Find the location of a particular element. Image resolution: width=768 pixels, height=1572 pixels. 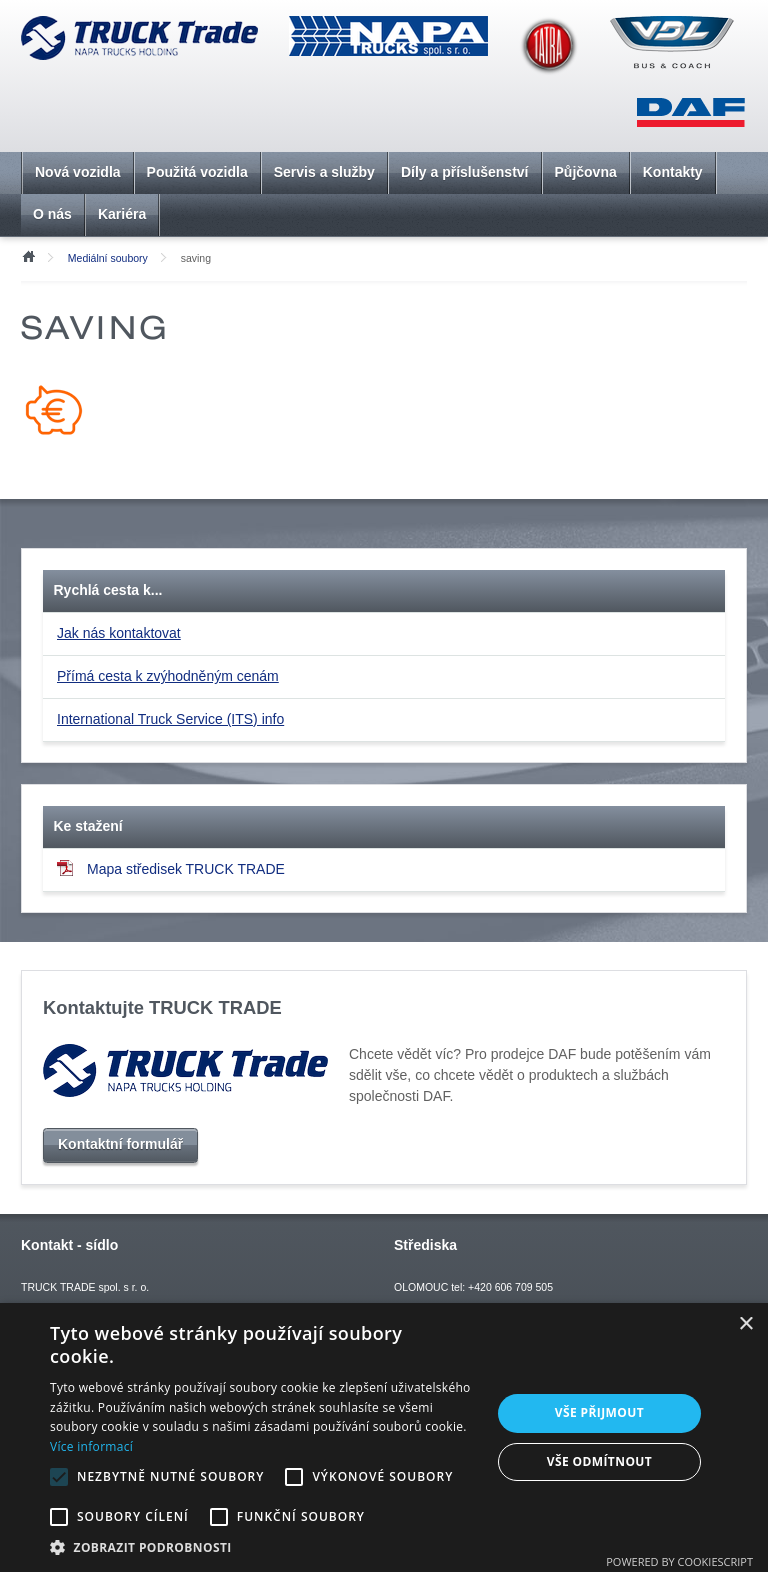

Kariéra is located at coordinates (122, 214).